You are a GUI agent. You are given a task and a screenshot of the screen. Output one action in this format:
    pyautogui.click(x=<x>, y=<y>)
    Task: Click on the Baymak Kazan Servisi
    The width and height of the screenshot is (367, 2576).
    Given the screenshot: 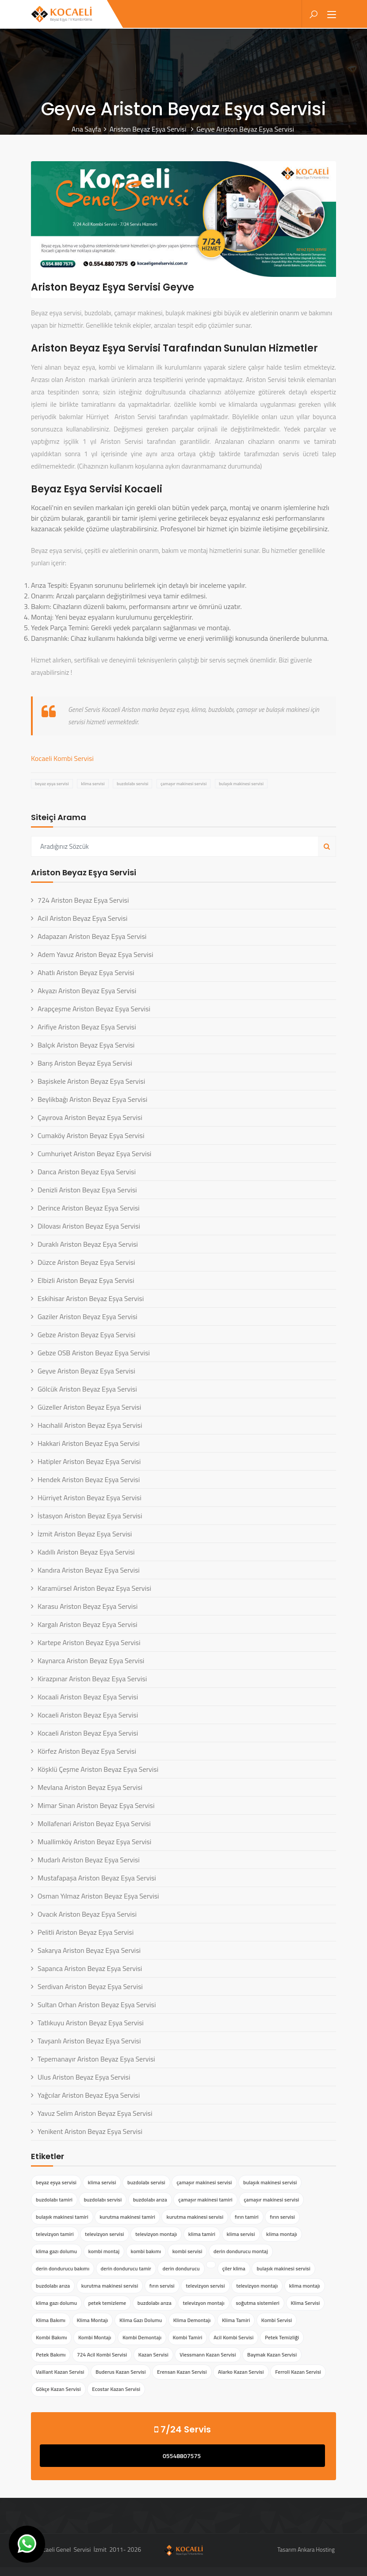 What is the action you would take?
    pyautogui.click(x=272, y=2354)
    